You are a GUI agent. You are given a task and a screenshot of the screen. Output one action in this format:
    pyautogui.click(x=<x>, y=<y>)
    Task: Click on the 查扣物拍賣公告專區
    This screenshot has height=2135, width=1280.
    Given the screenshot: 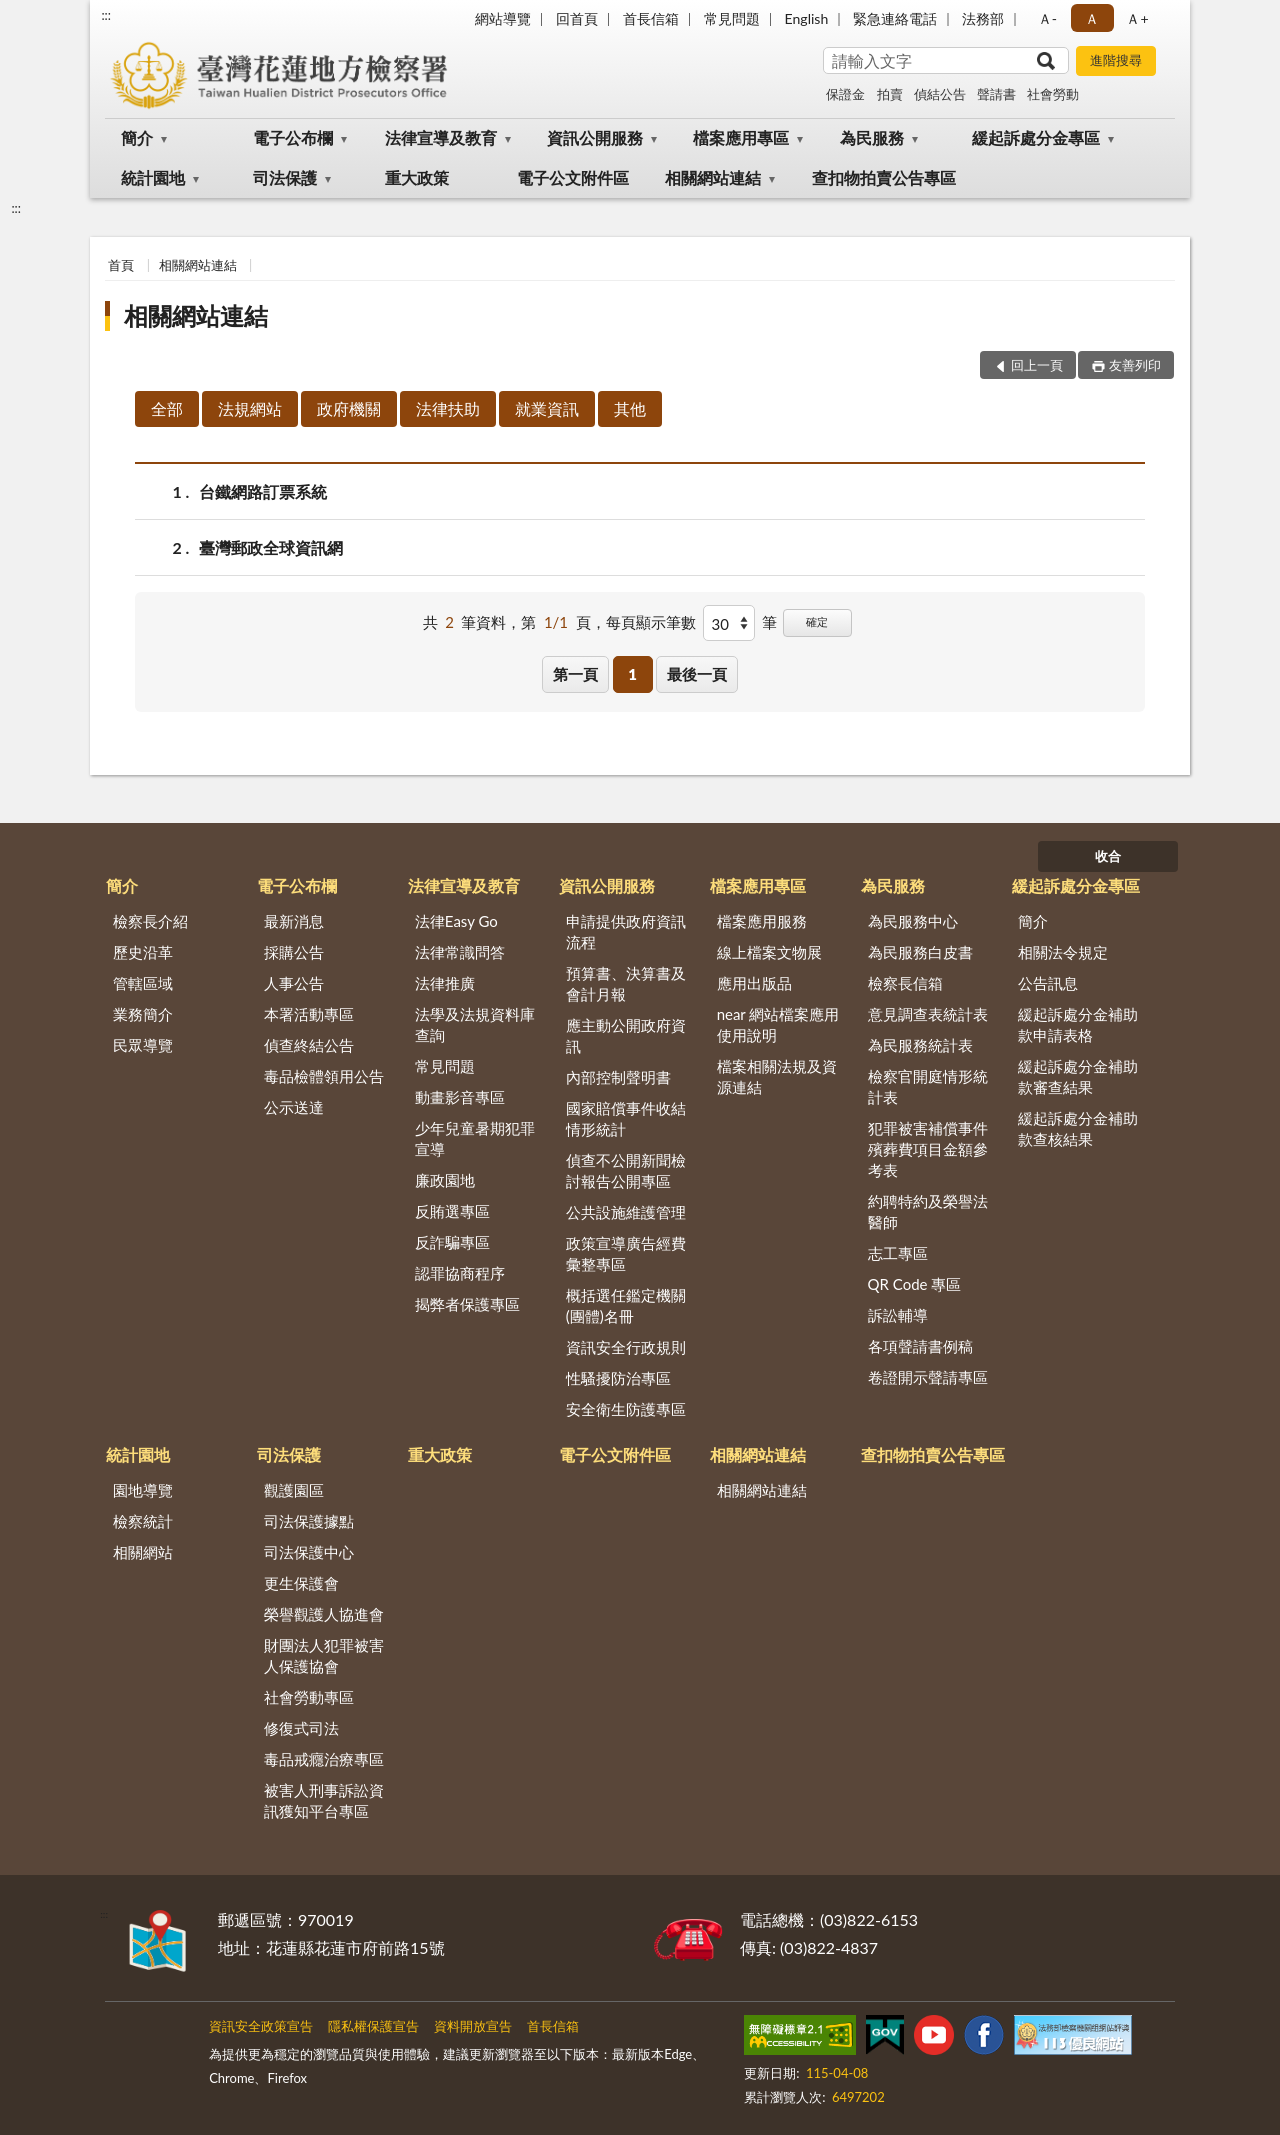 What is the action you would take?
    pyautogui.click(x=884, y=177)
    